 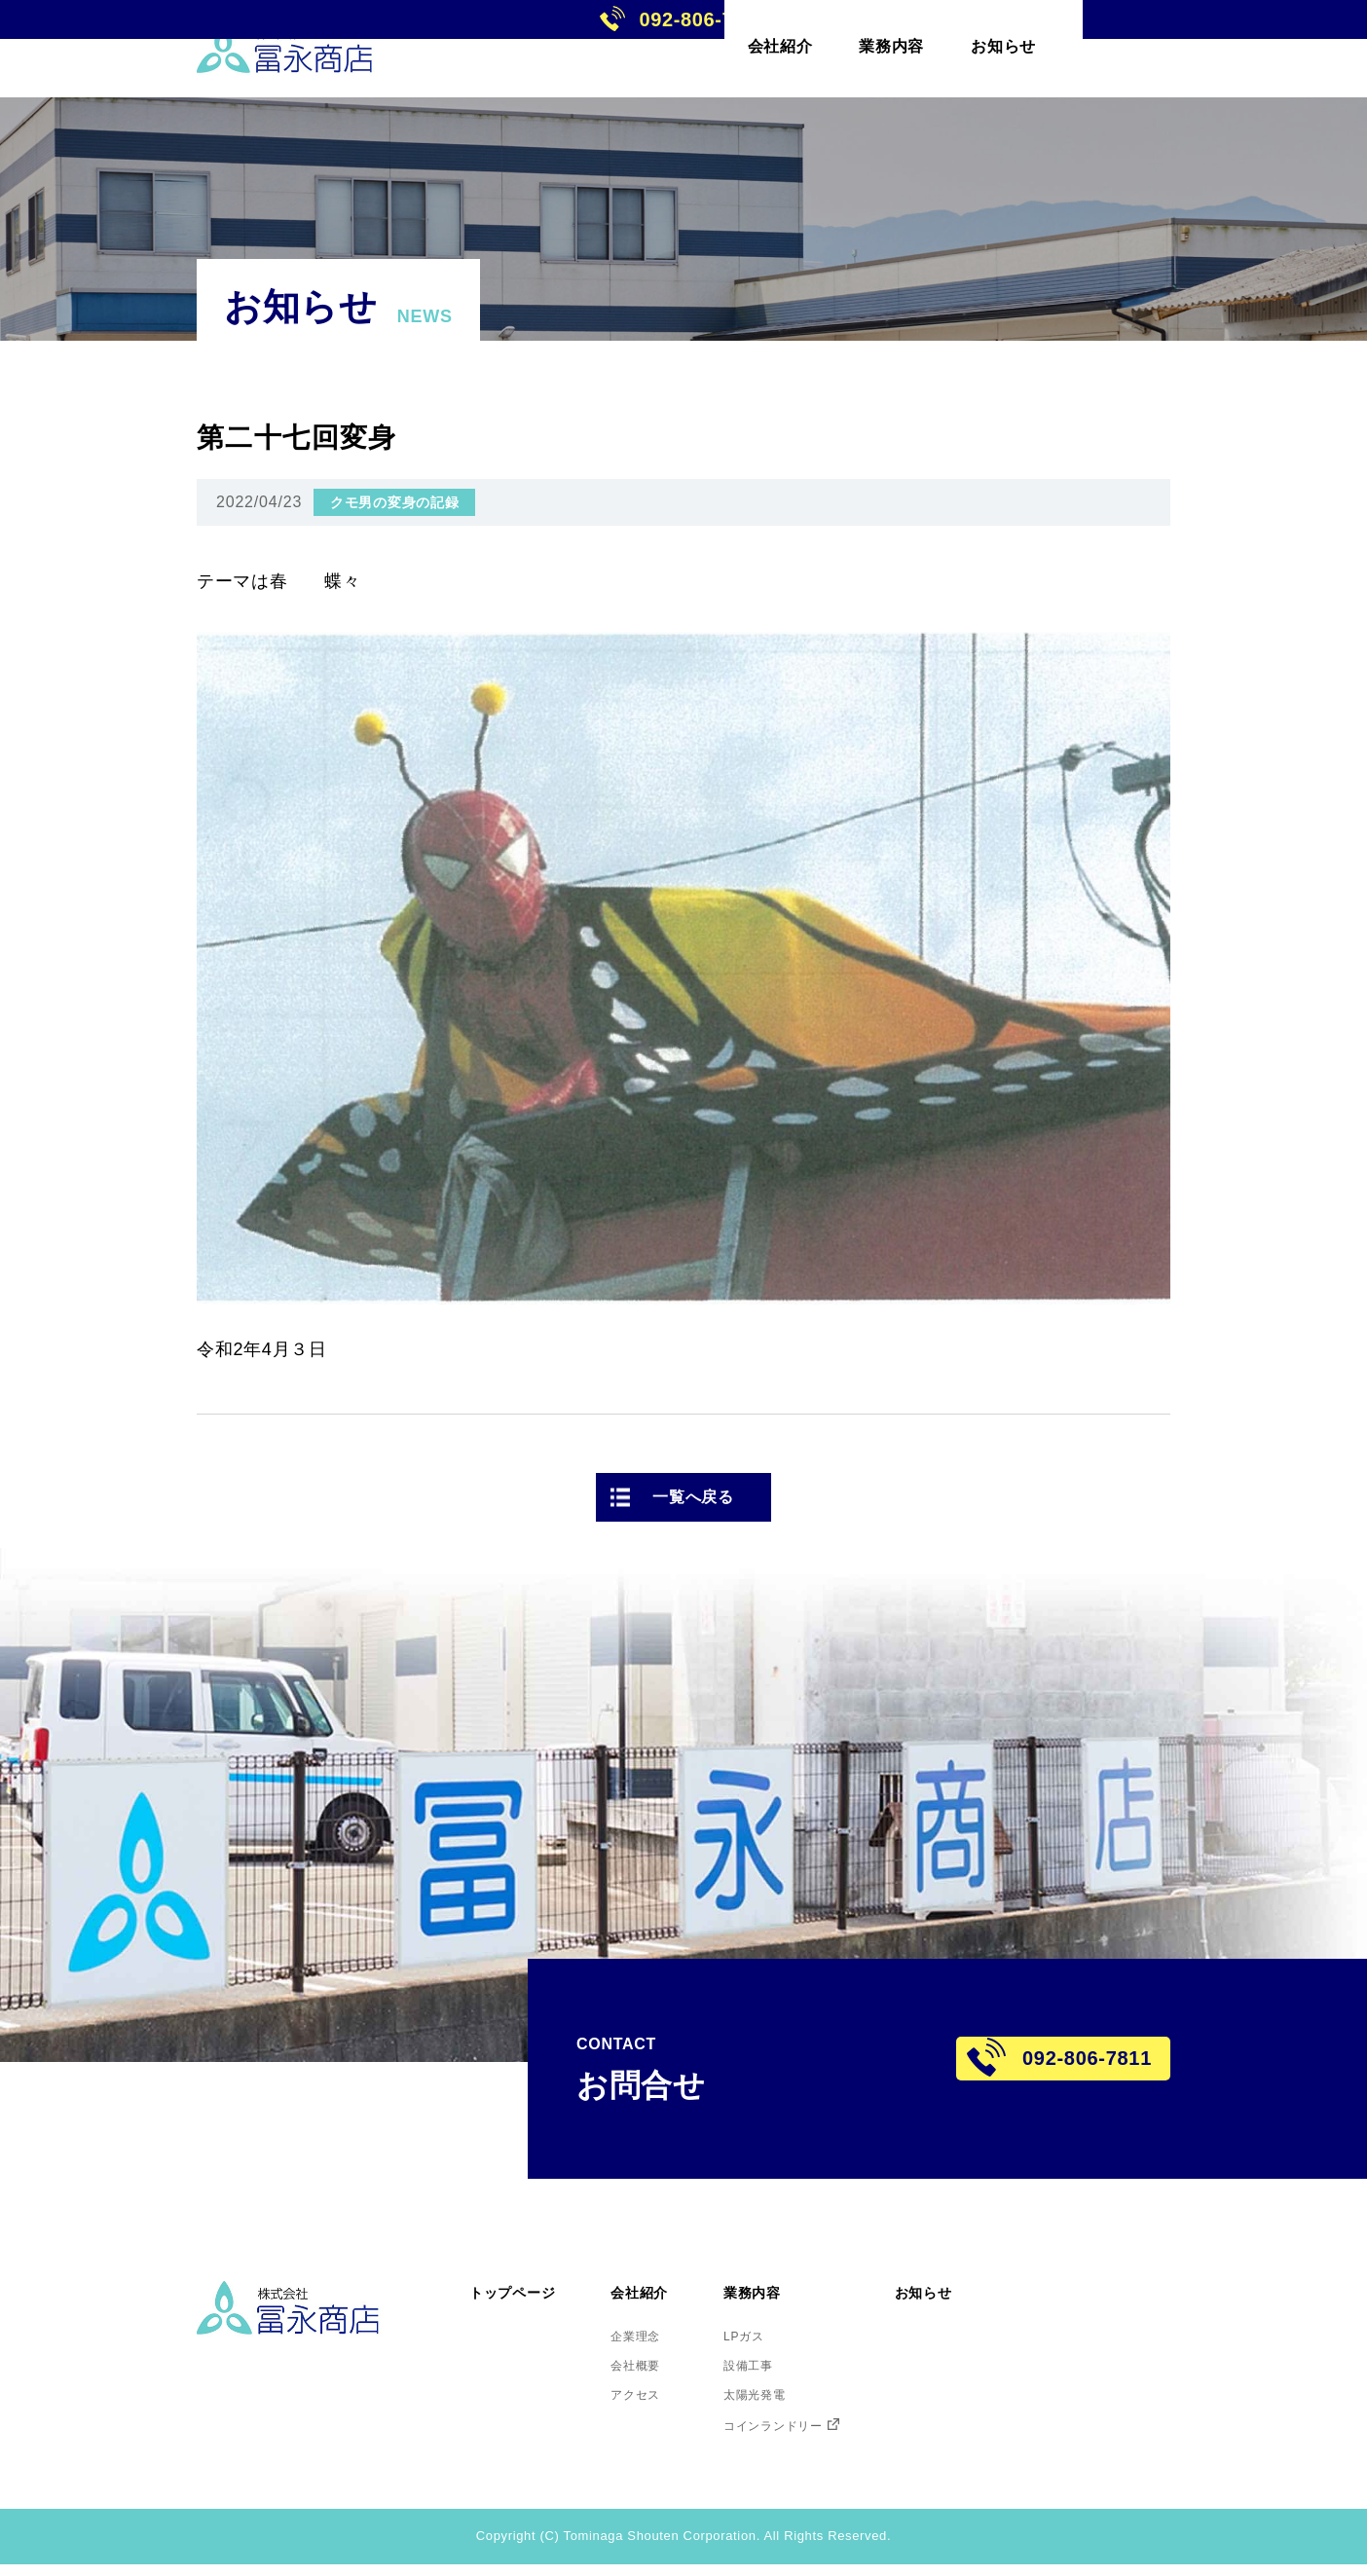 I want to click on 設備工事, so click(x=793, y=2367).